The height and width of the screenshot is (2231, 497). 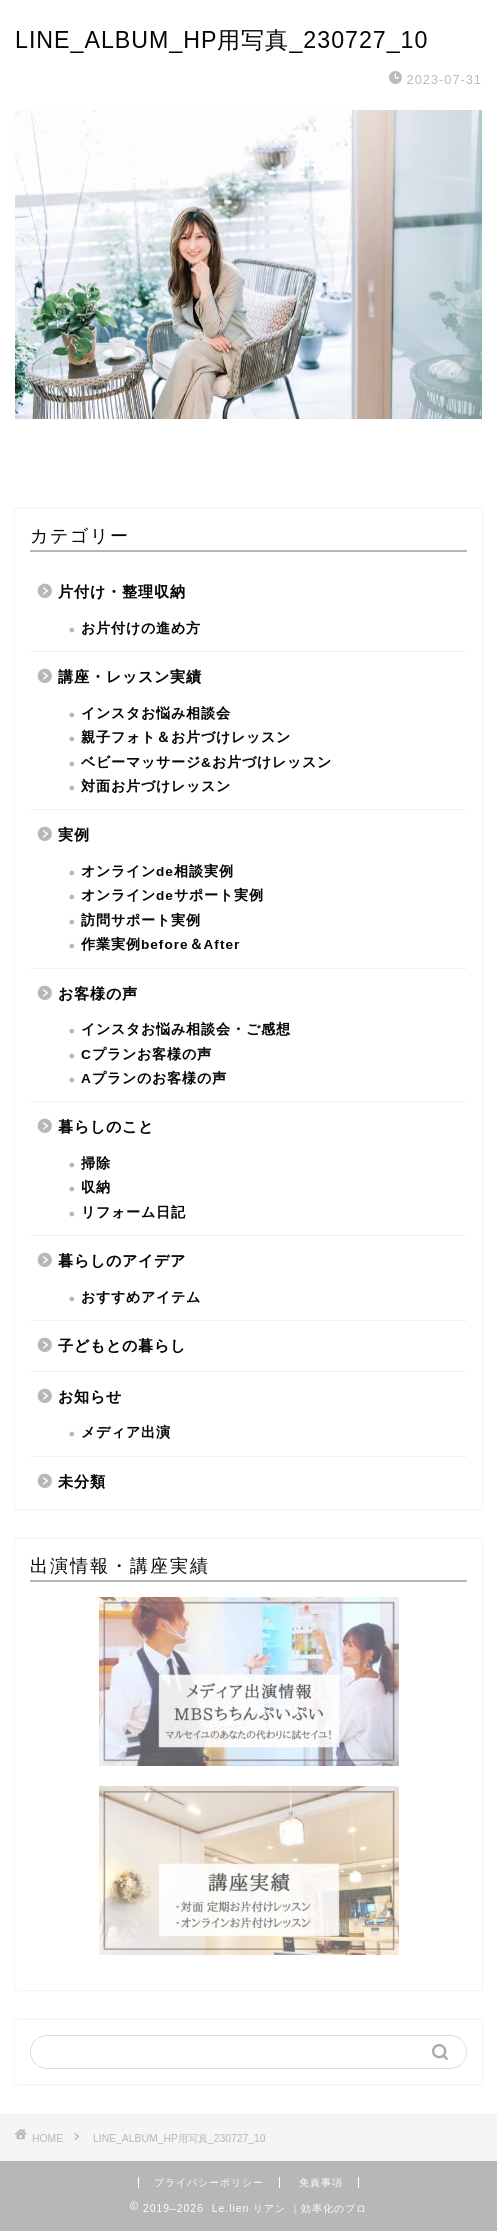 What do you see at coordinates (106, 1126) in the screenshot?
I see `暮らしのこと` at bounding box center [106, 1126].